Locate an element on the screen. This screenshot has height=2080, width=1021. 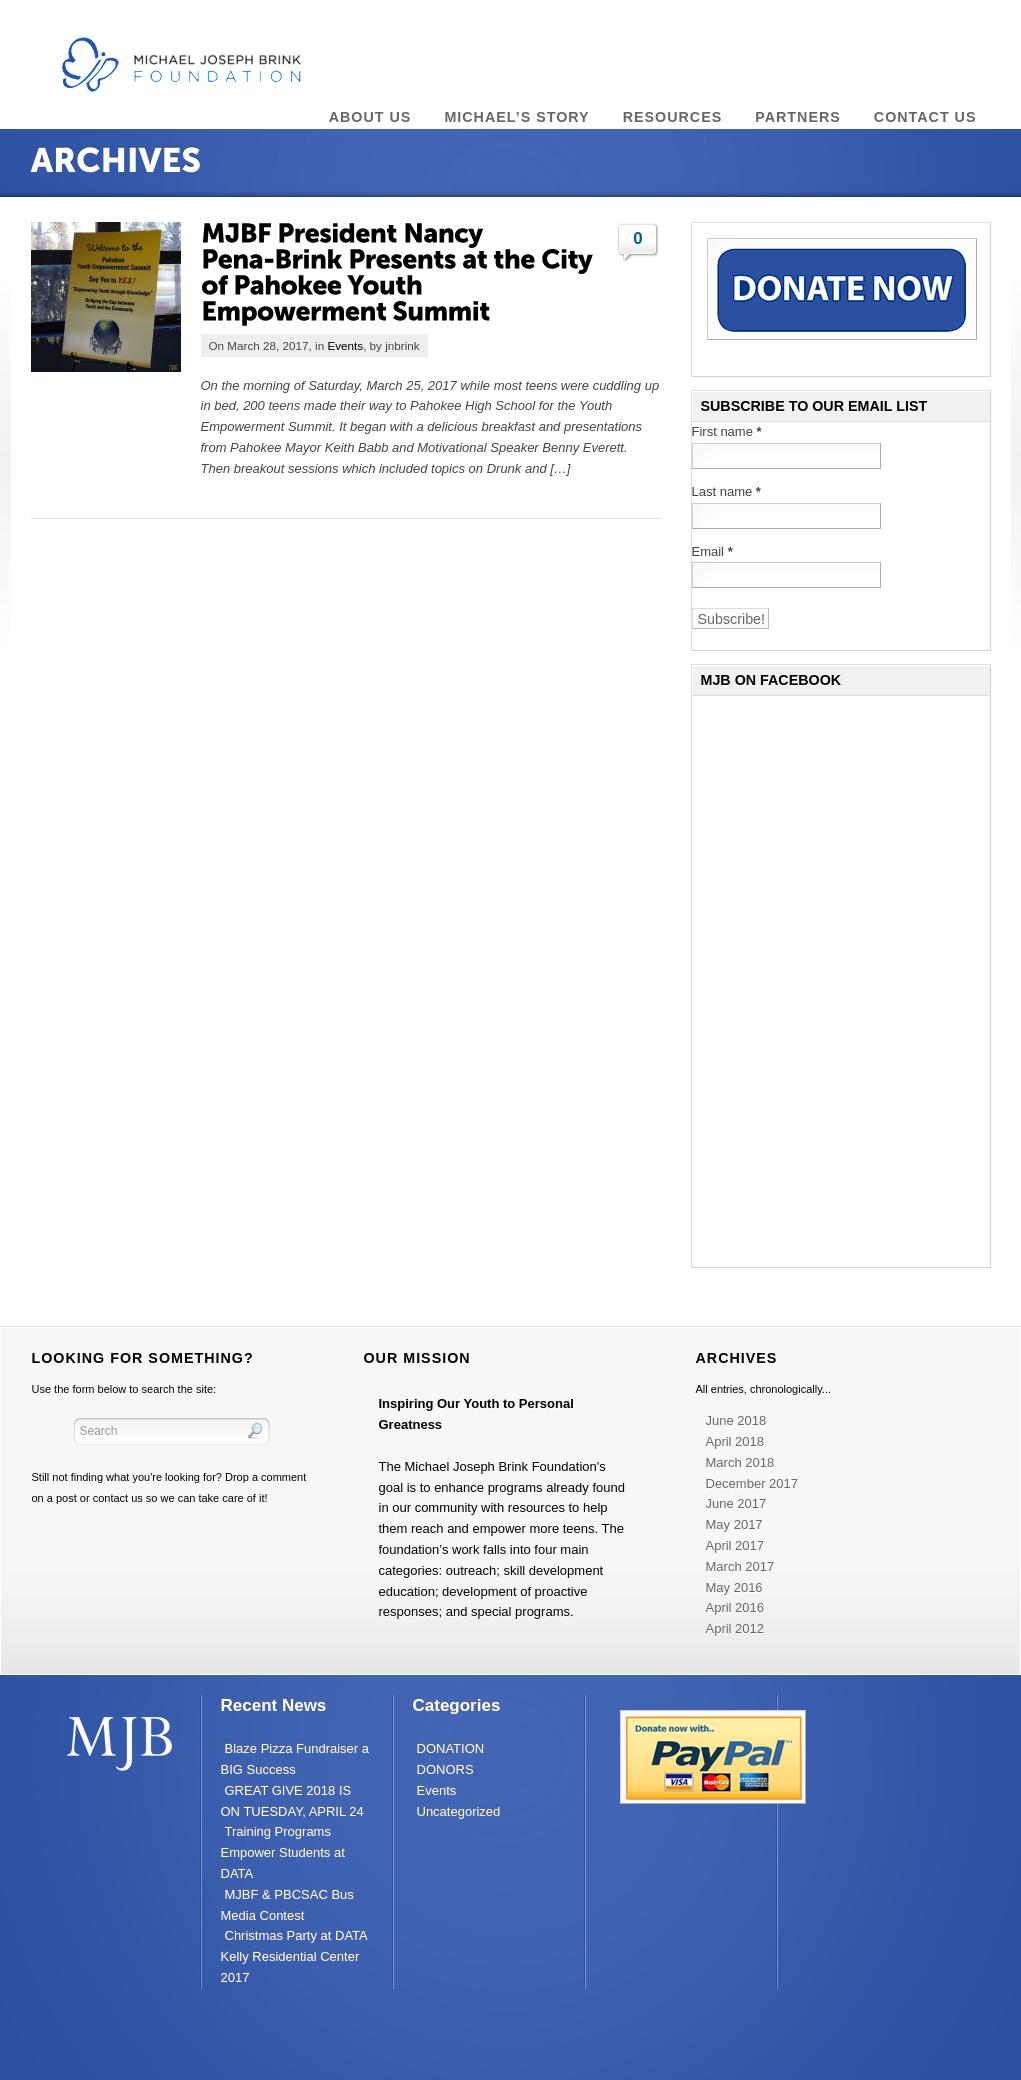
Events is located at coordinates (345, 345).